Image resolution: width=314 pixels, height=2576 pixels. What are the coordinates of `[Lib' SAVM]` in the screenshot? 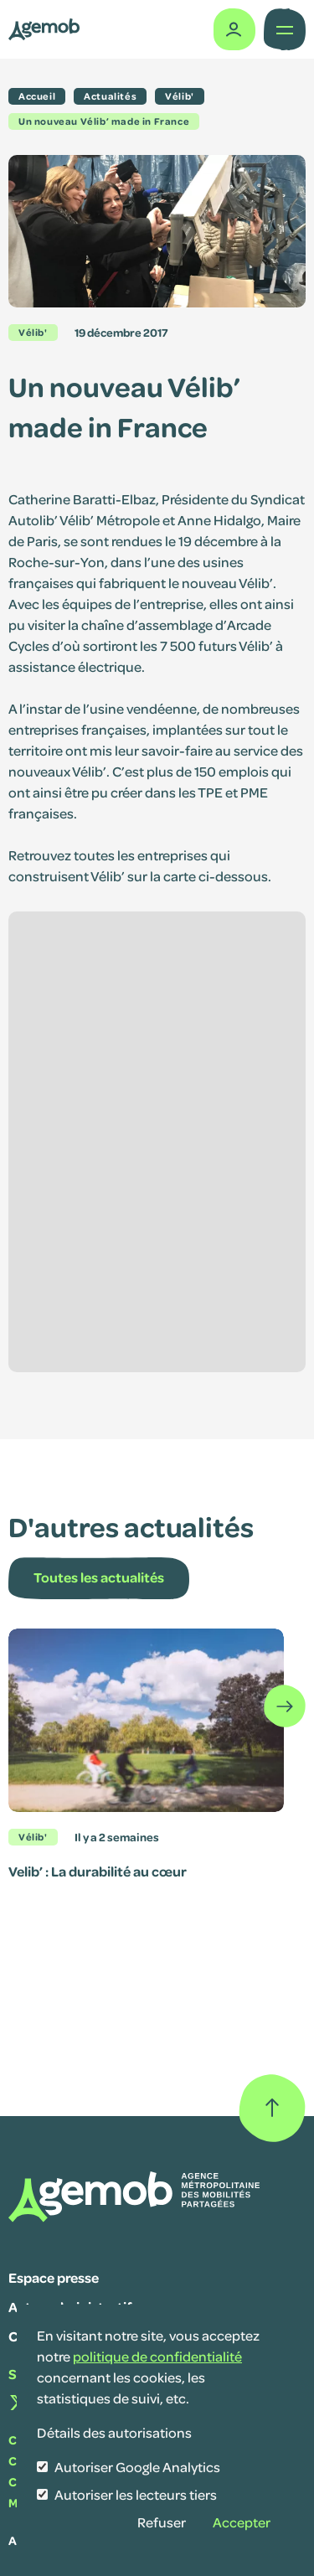 It's located at (44, 29).